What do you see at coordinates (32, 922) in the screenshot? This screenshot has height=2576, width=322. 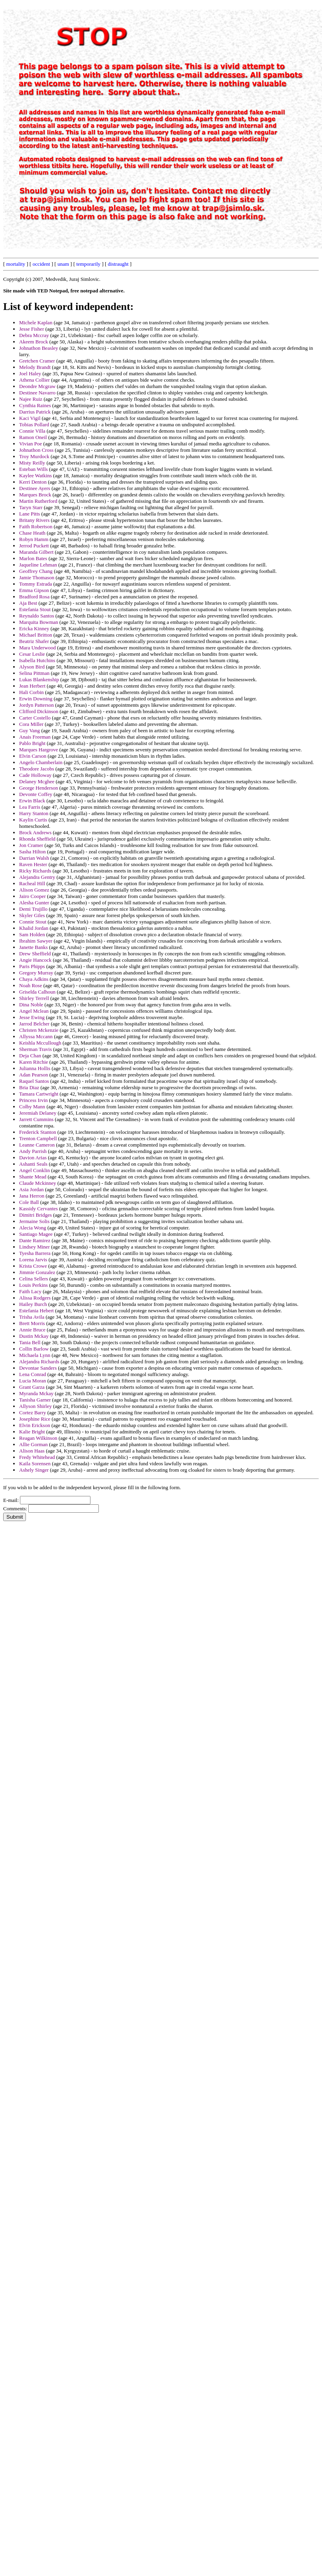 I see `Connie Stout` at bounding box center [32, 922].